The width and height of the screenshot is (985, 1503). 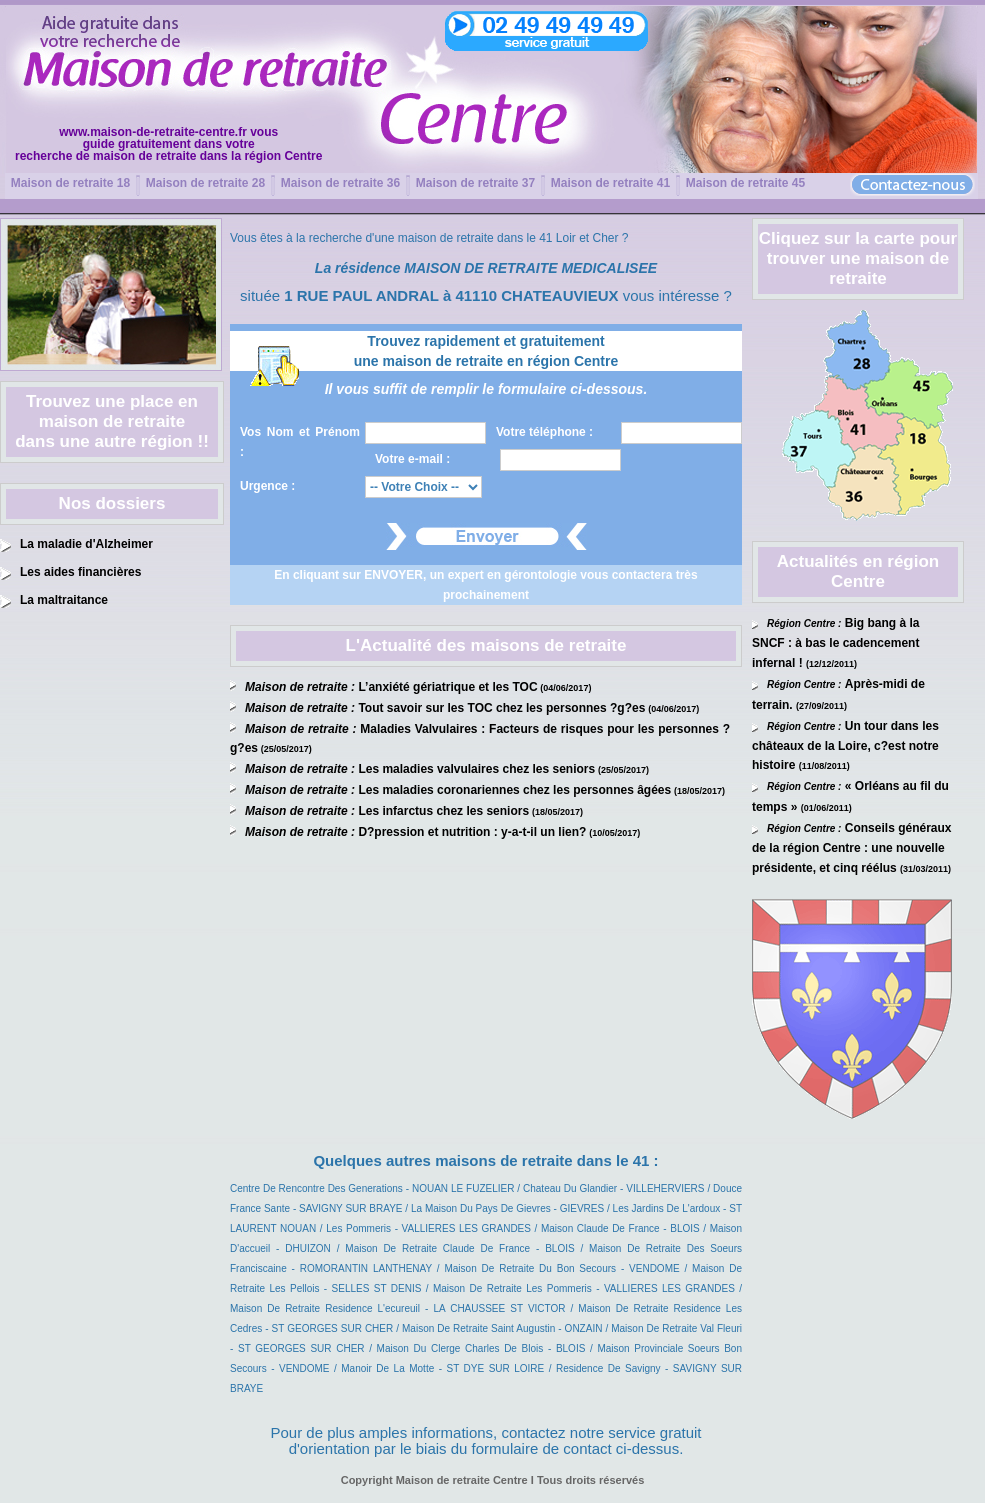 What do you see at coordinates (476, 769) in the screenshot?
I see `Les maladies valvulaires chez les seniors` at bounding box center [476, 769].